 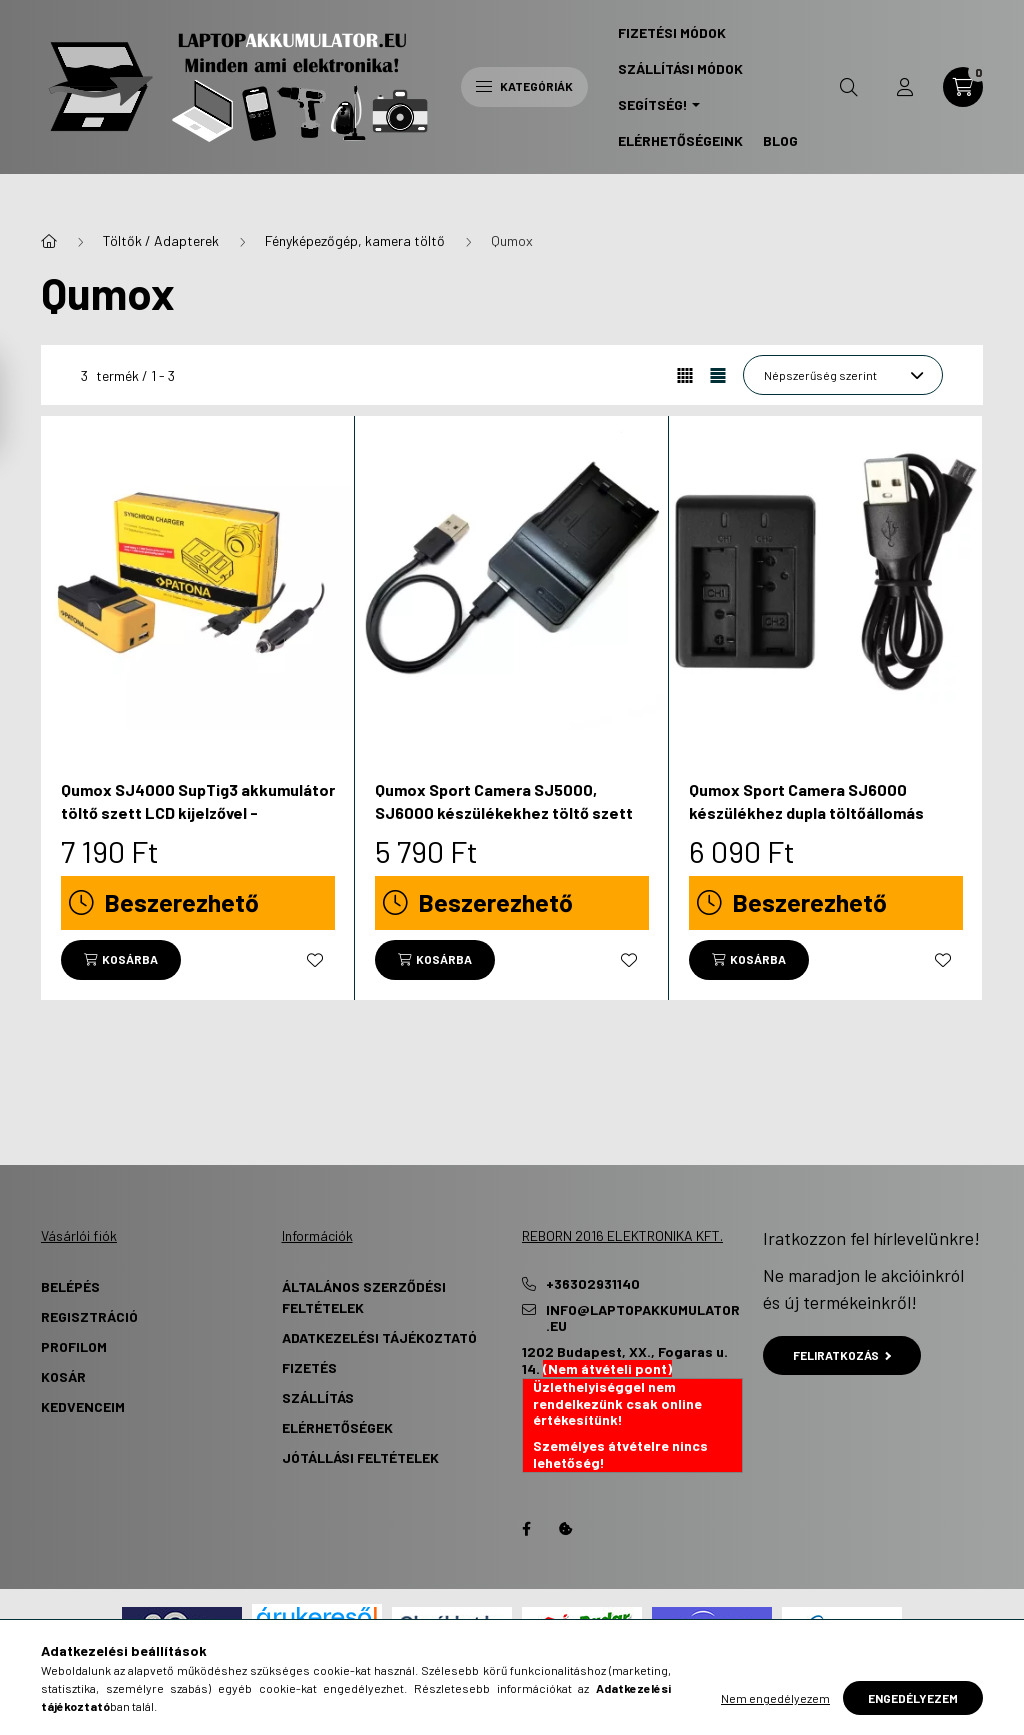 What do you see at coordinates (309, 1367) in the screenshot?
I see `Fizetés` at bounding box center [309, 1367].